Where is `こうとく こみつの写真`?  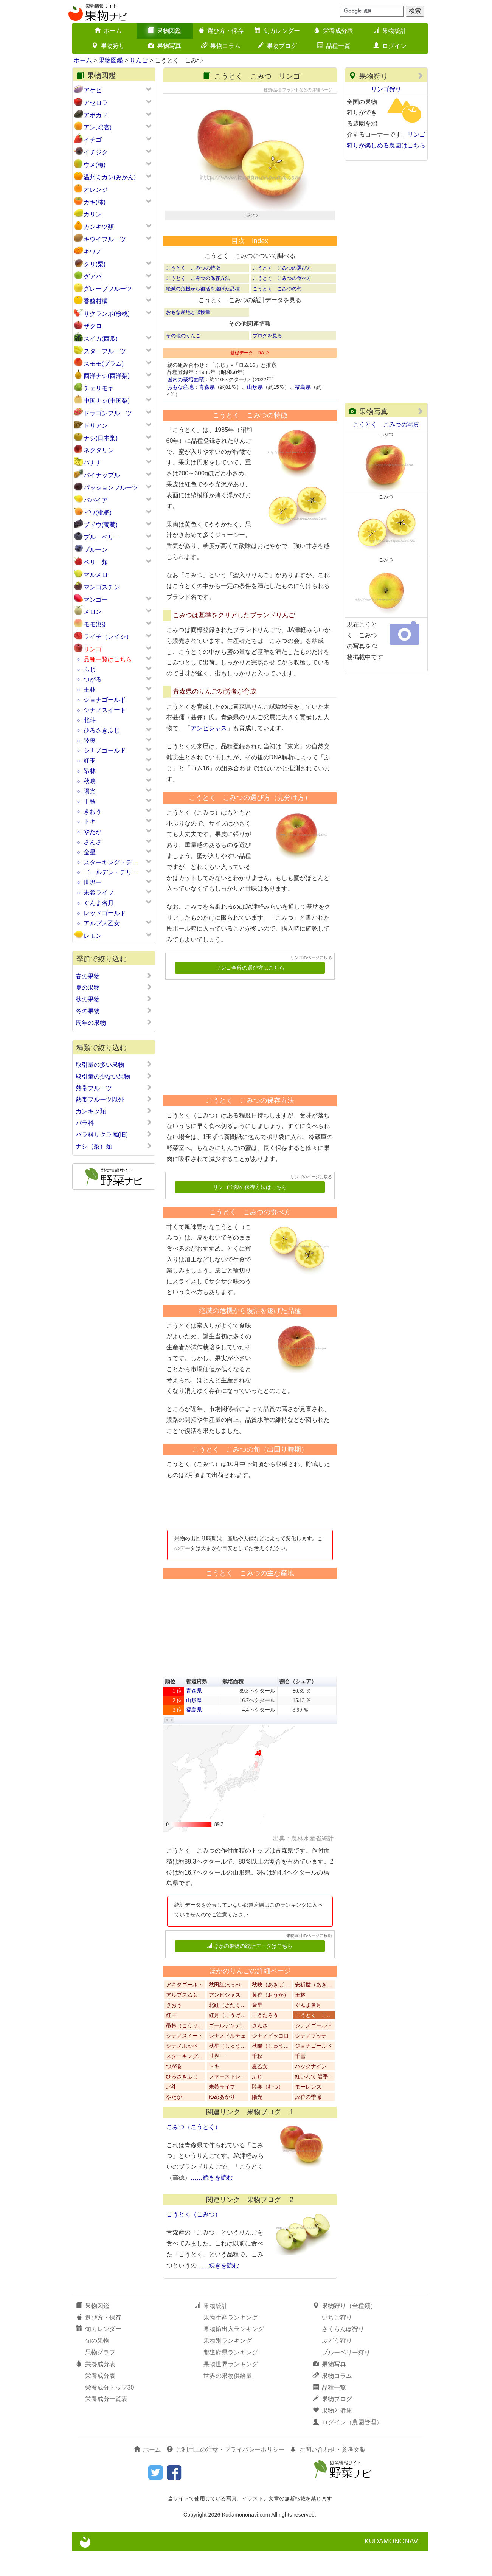
こうとく こみつの写真 is located at coordinates (386, 424).